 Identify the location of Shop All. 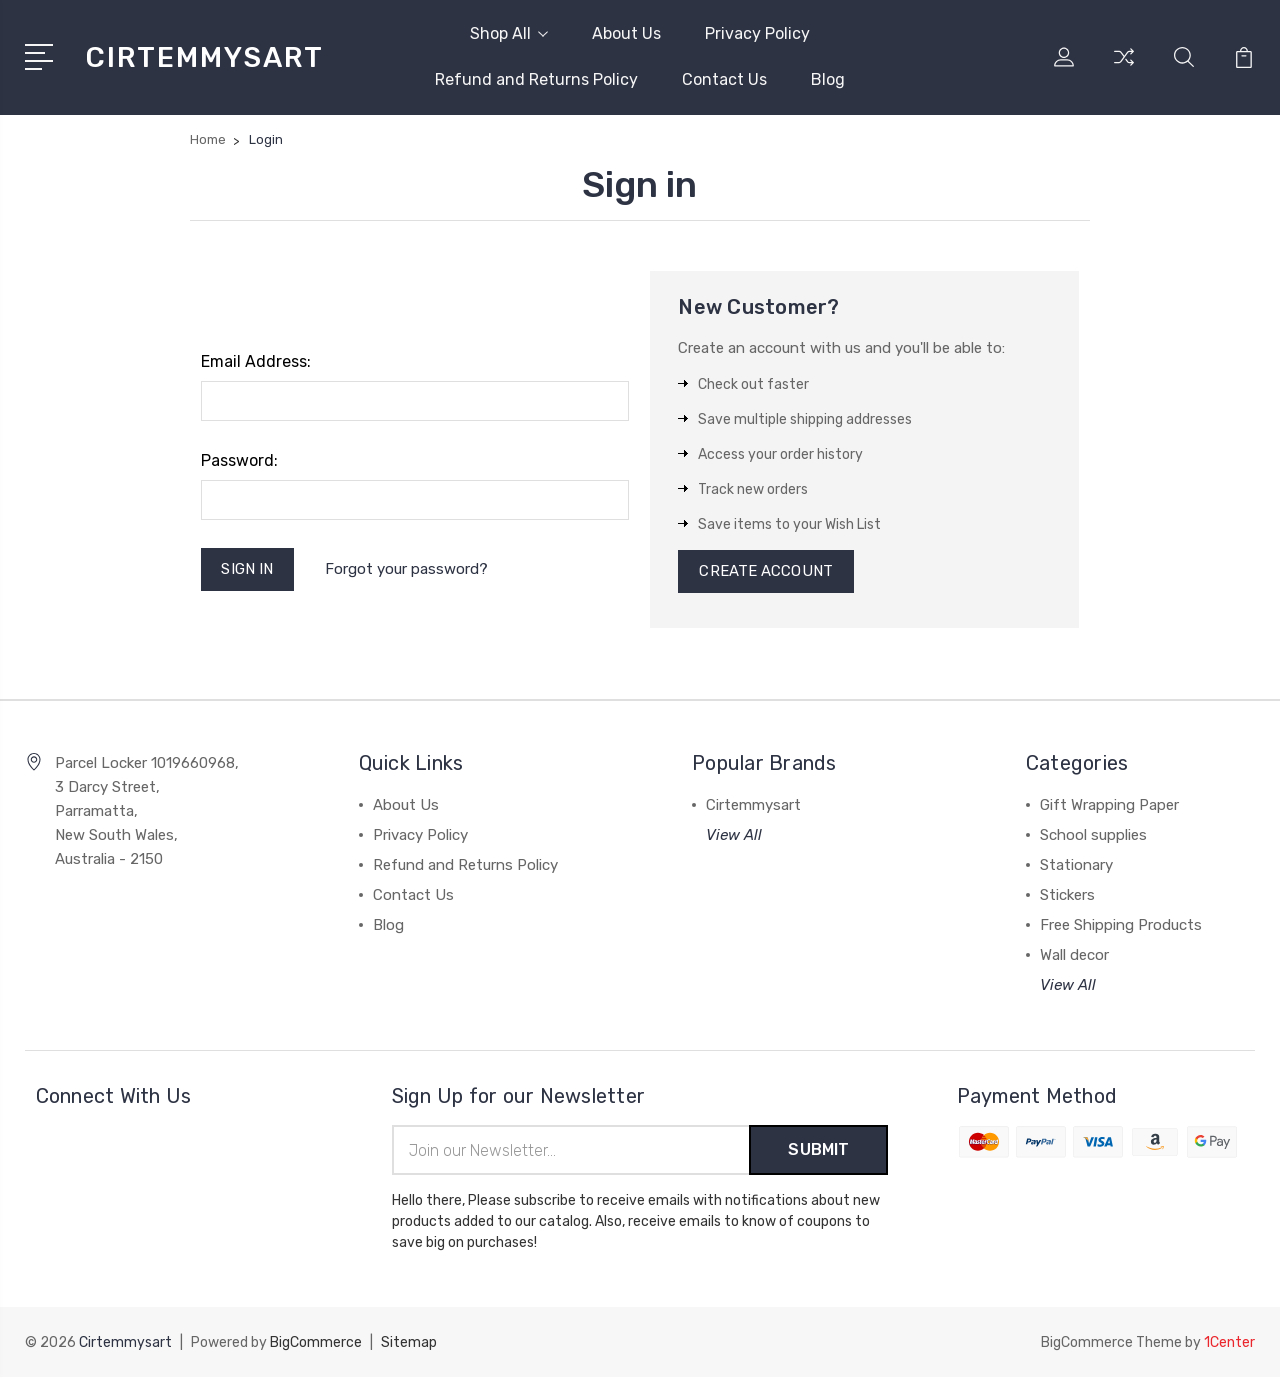
(509, 33).